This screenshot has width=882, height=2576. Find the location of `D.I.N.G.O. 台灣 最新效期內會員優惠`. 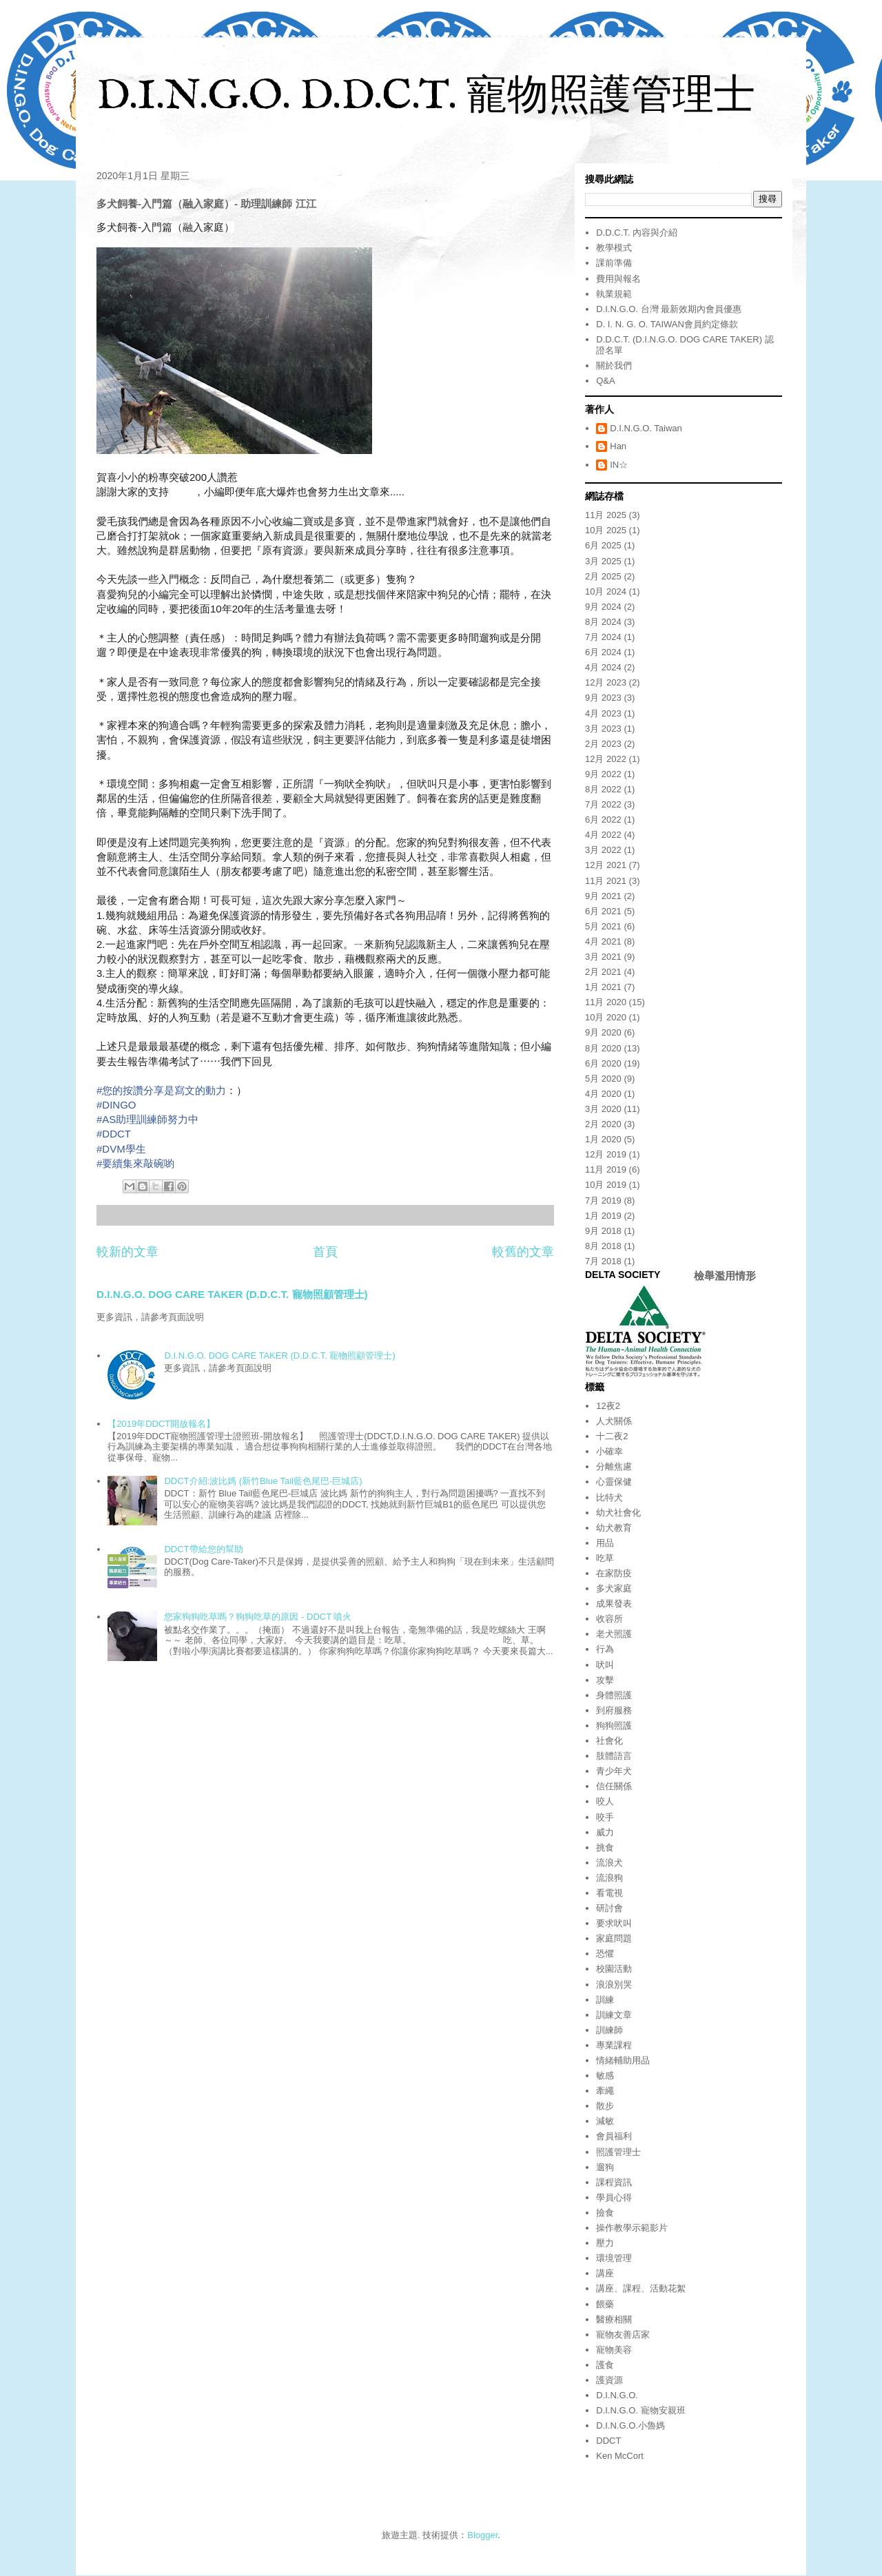

D.I.N.G.O. 台灣 最新效期內會員優惠 is located at coordinates (668, 309).